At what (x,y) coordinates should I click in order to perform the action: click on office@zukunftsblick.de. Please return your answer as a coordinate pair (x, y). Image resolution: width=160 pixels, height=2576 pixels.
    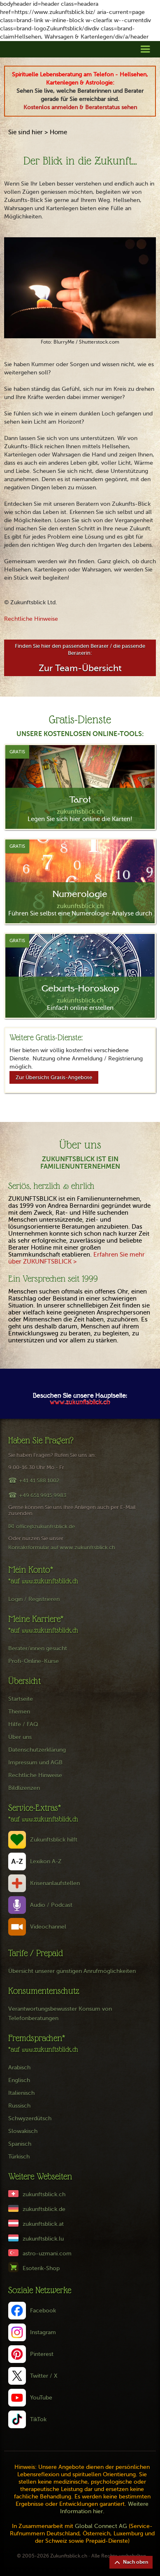
    Looking at the image, I should click on (45, 1526).